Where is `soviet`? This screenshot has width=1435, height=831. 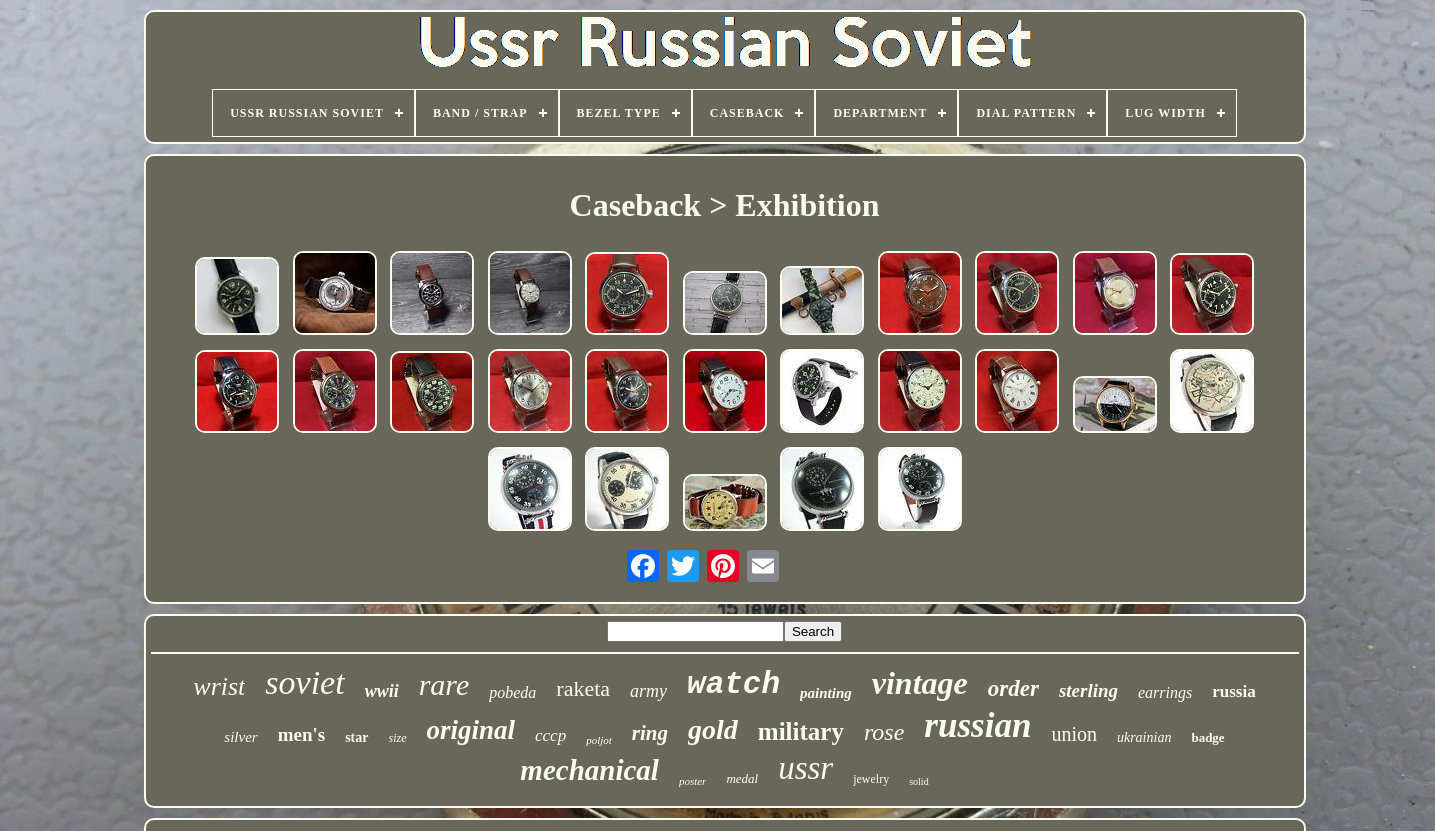 soviet is located at coordinates (304, 682).